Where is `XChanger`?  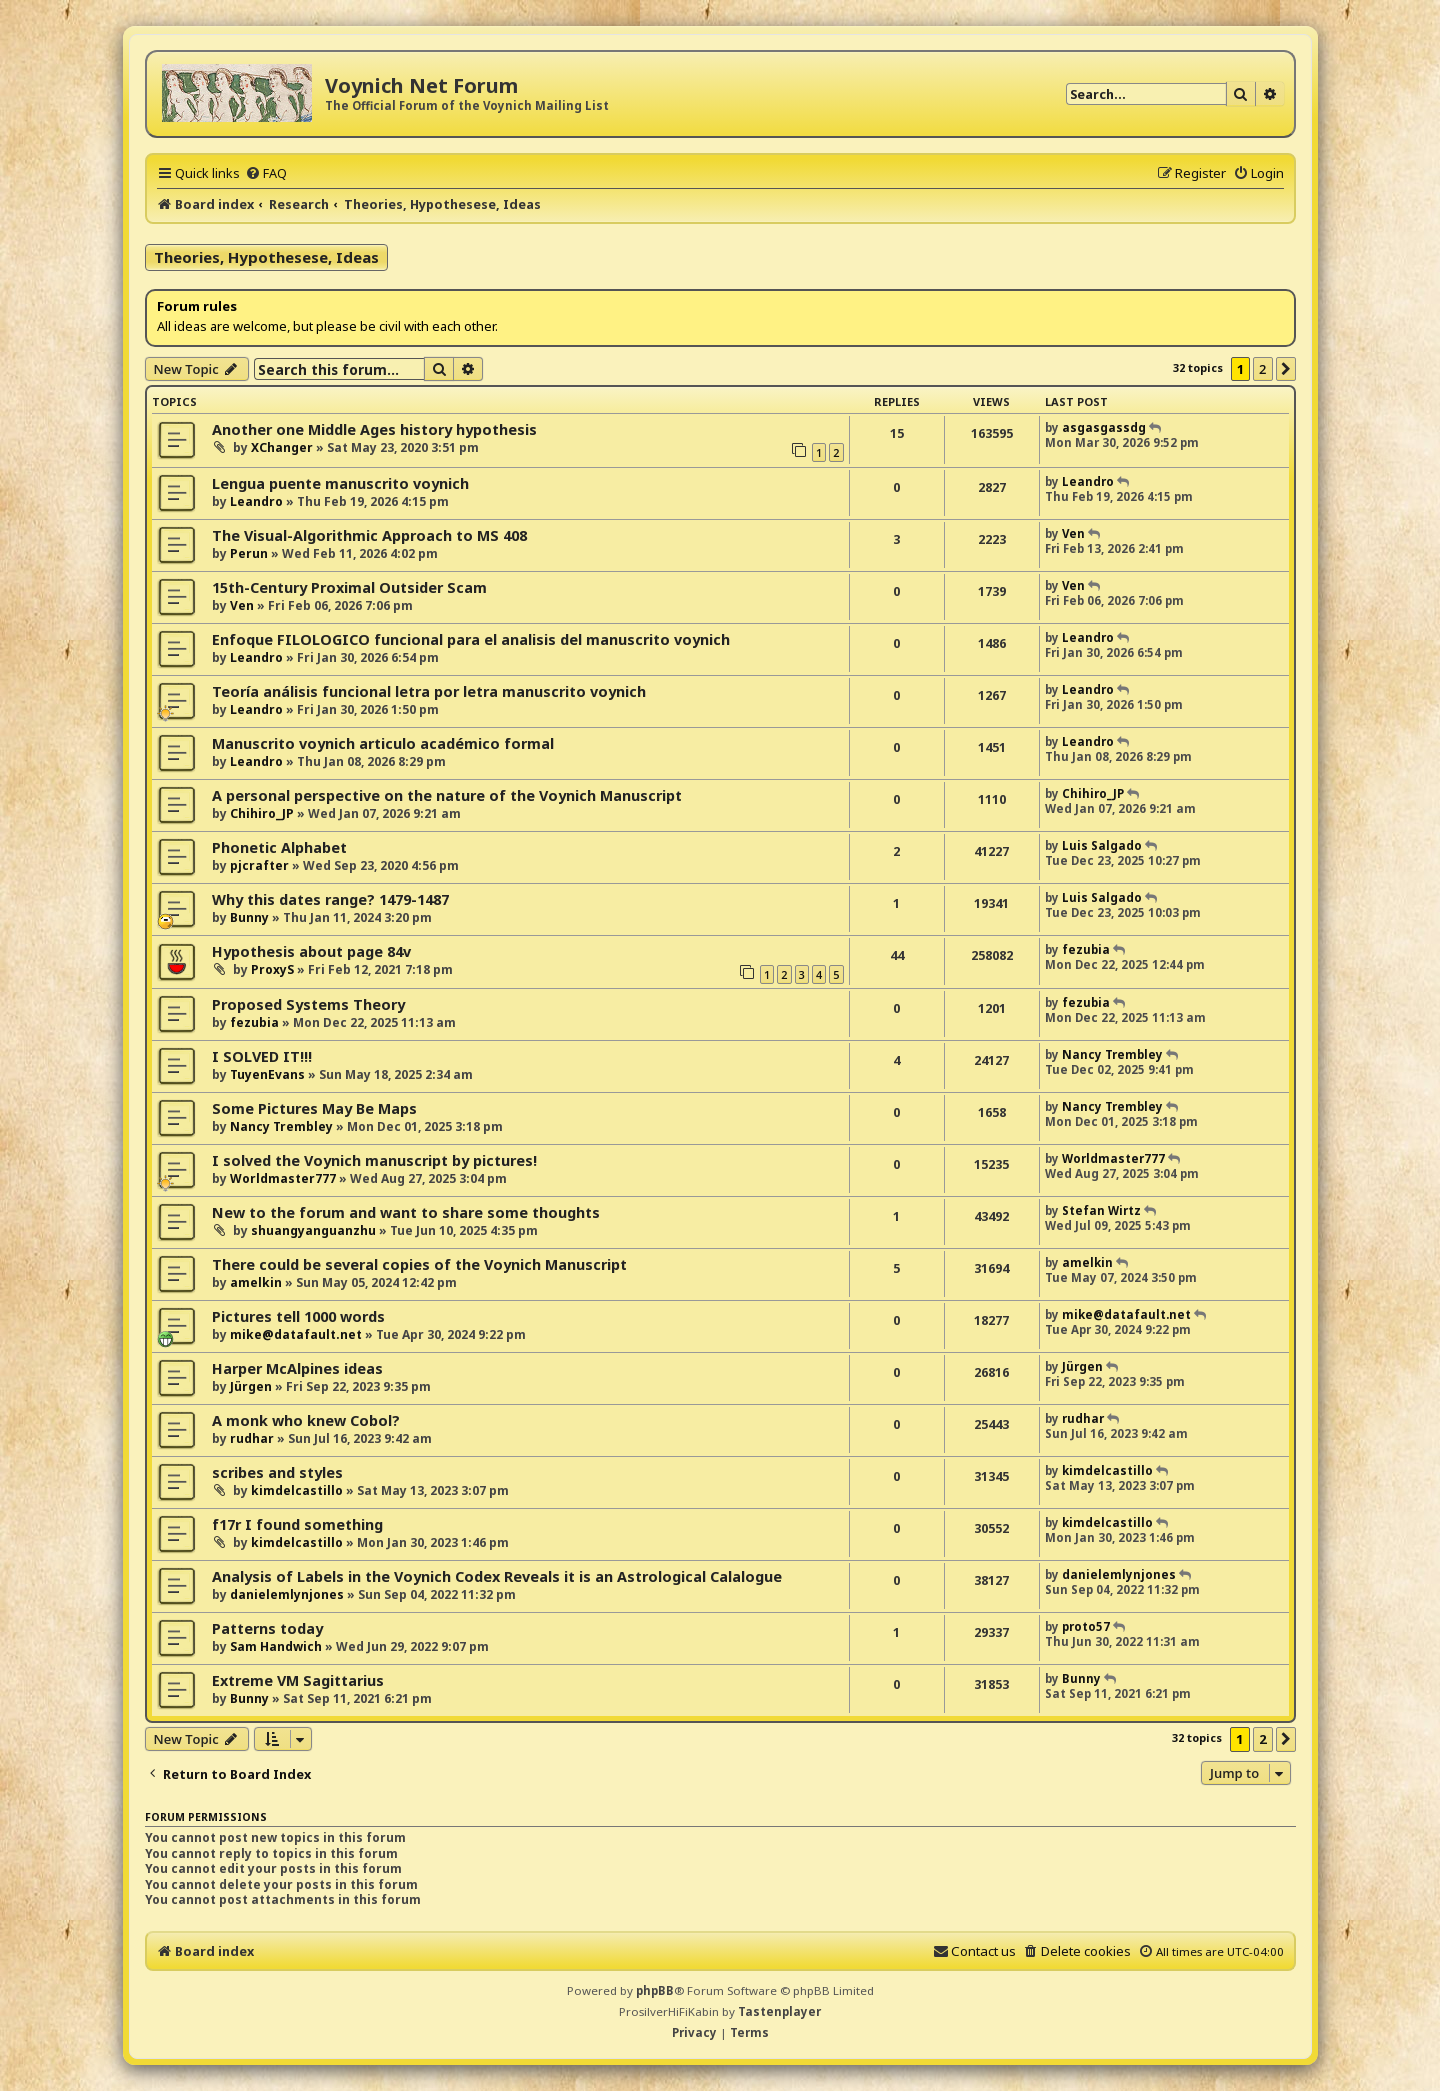 XChanger is located at coordinates (282, 447).